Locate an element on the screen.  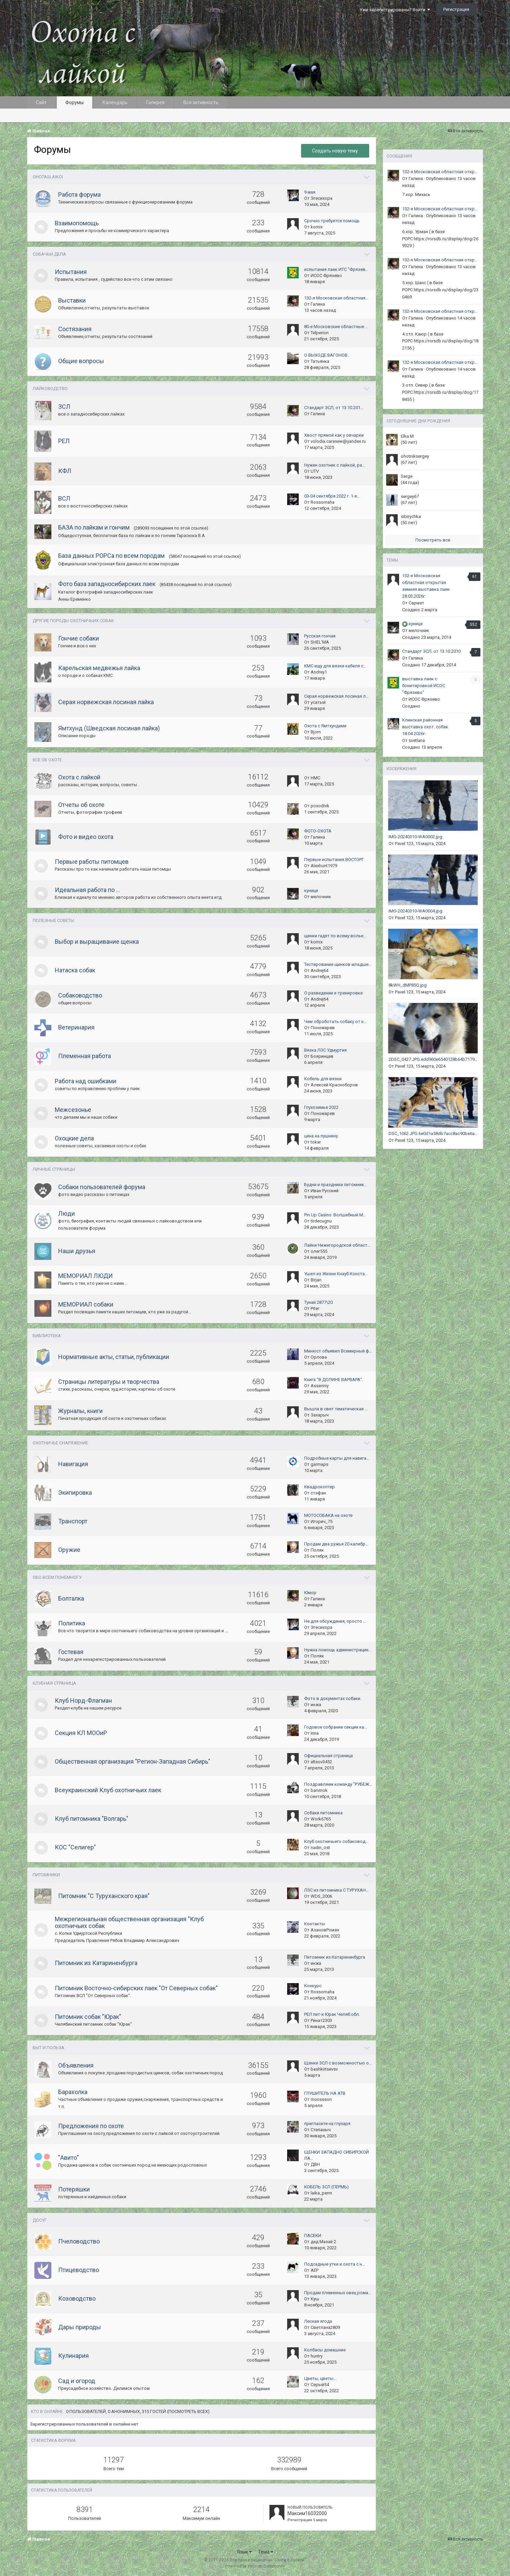
Вышла в свет тематическая … is located at coordinates (336, 1408).